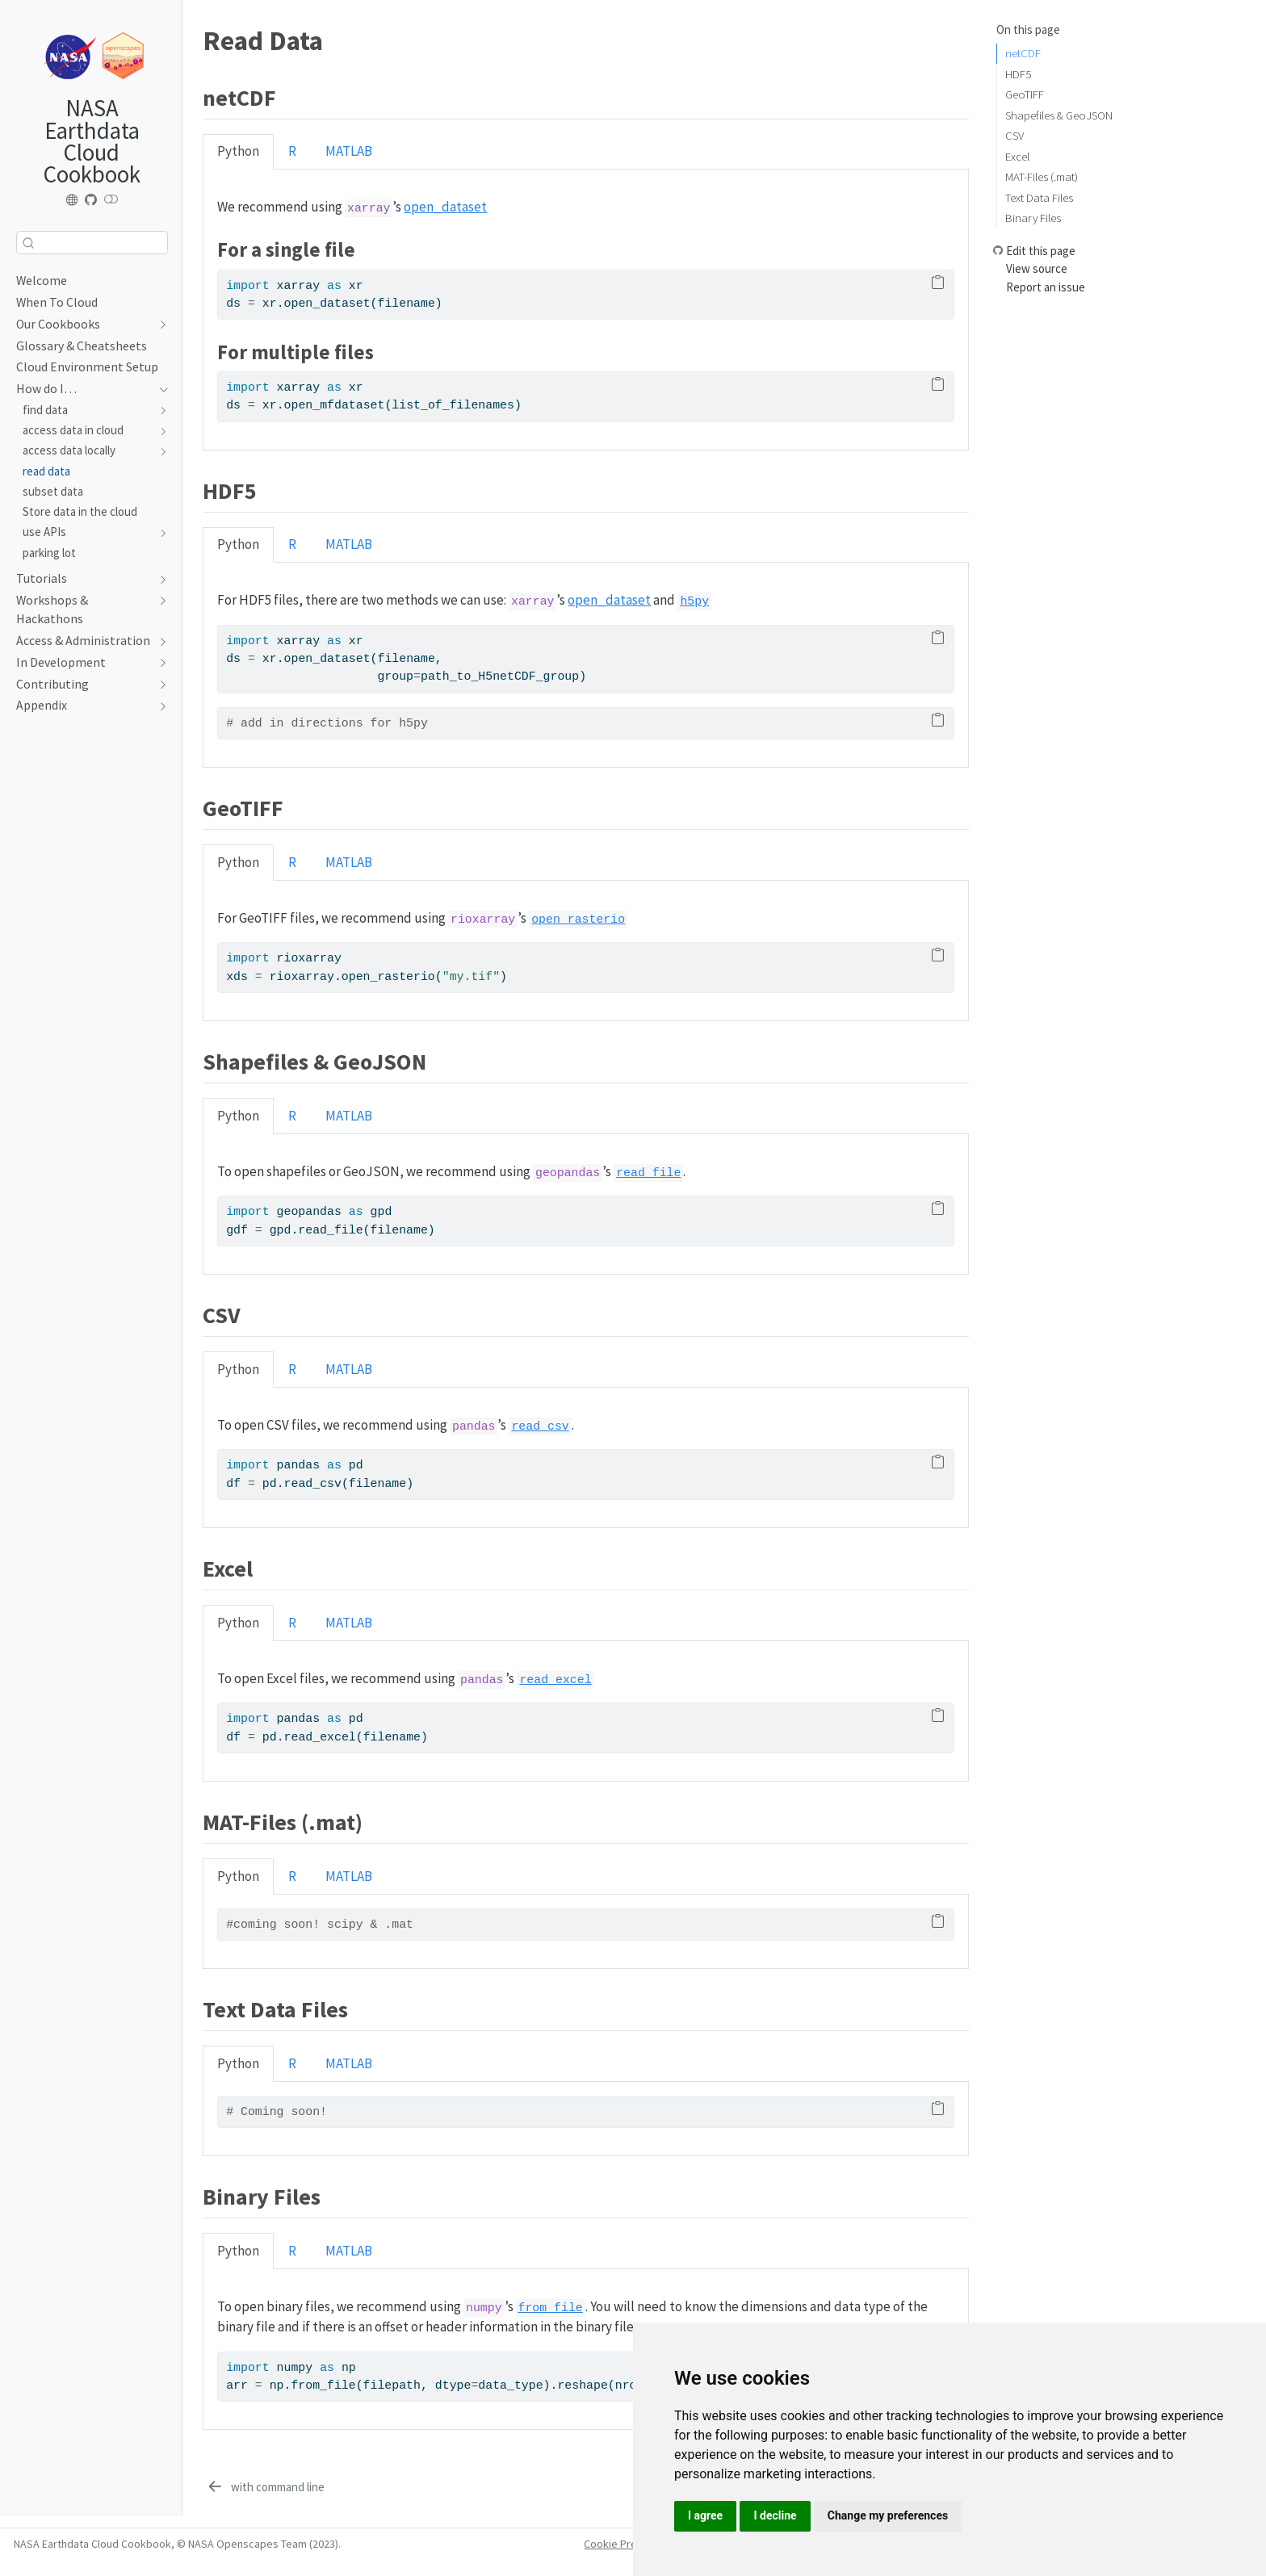  What do you see at coordinates (1041, 176) in the screenshot?
I see `MAT-Files (.mat)` at bounding box center [1041, 176].